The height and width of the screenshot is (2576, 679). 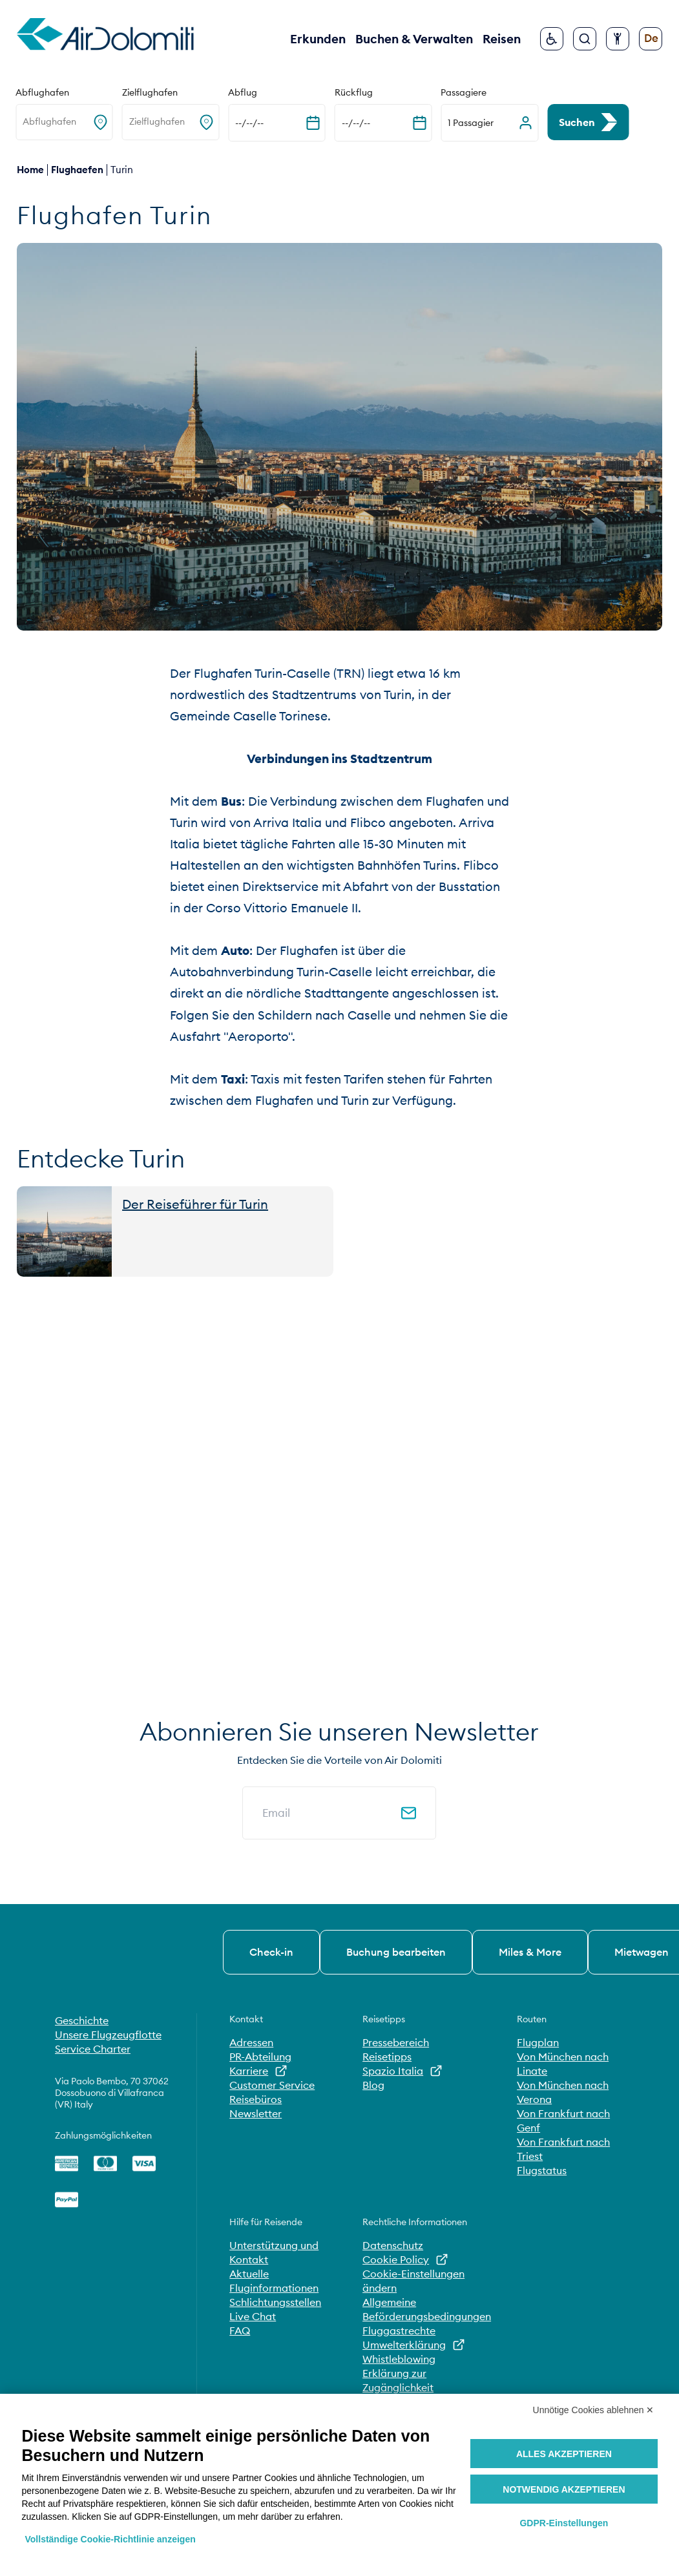 What do you see at coordinates (24, 122) in the screenshot?
I see `[combobox]` at bounding box center [24, 122].